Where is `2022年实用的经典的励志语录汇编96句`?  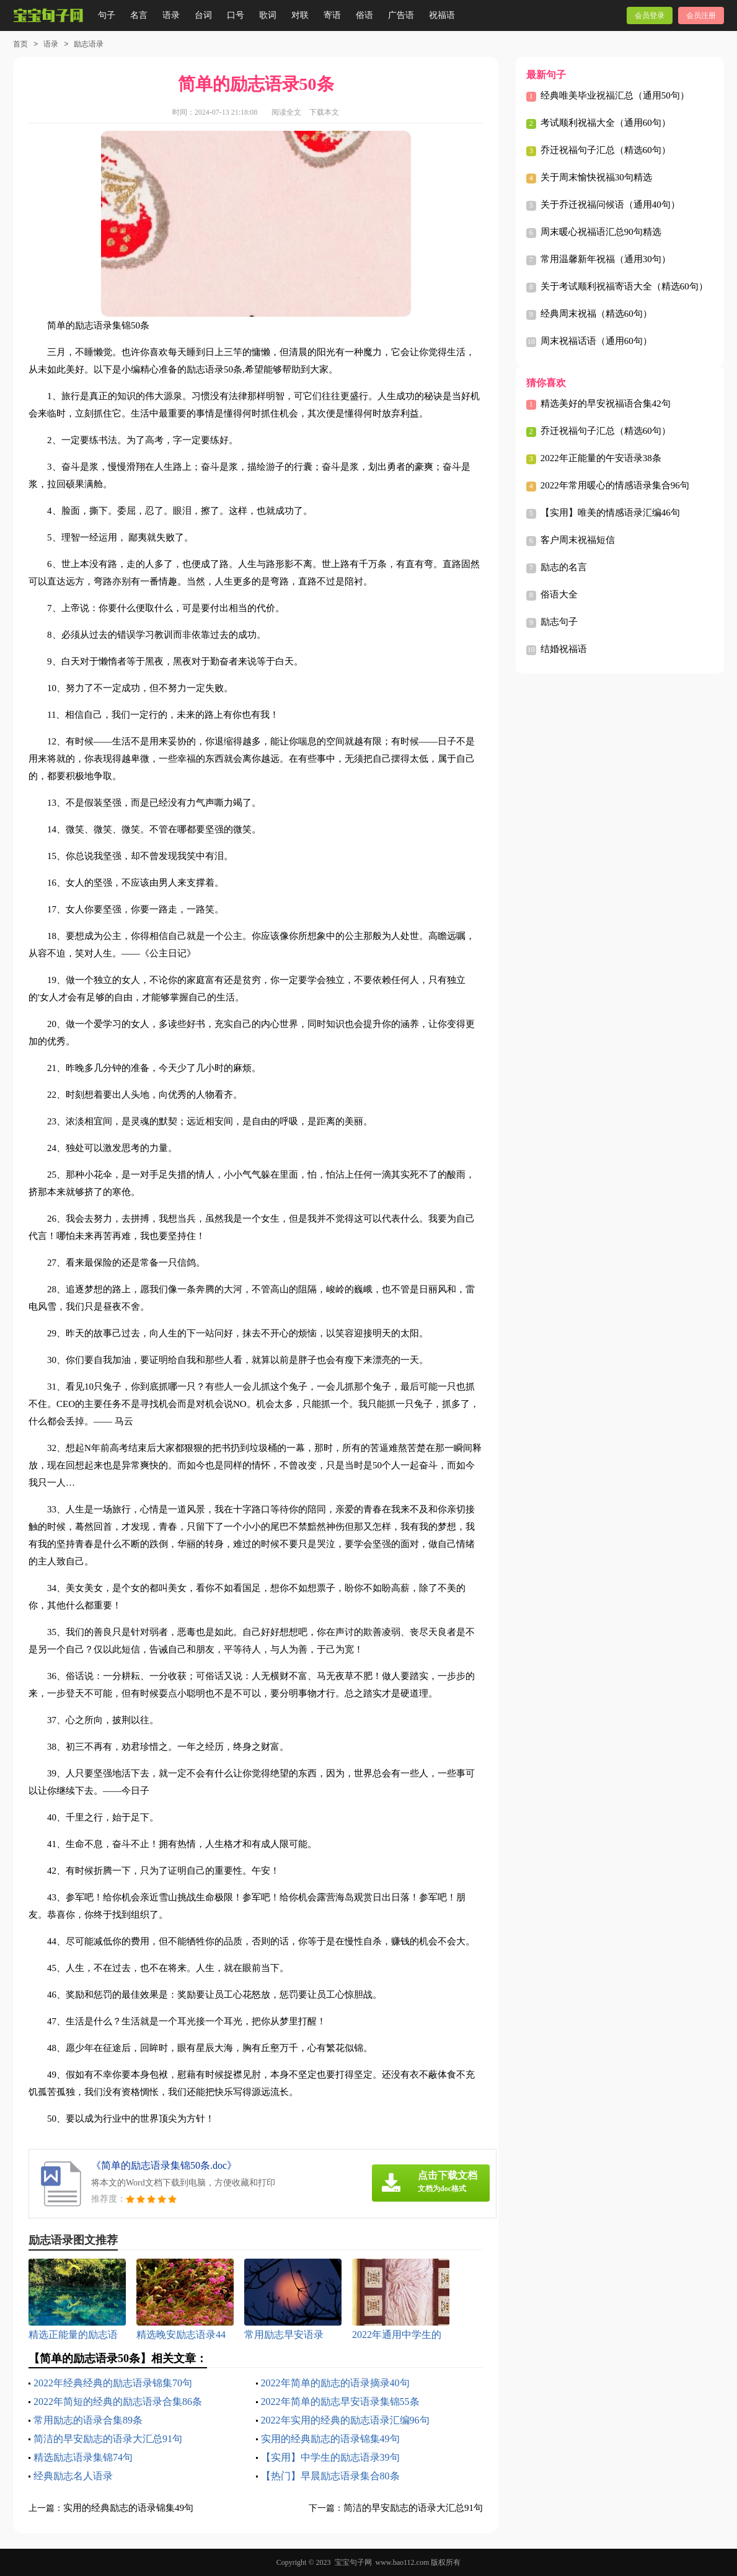 2022年实用的经典的励志语录汇编96句 is located at coordinates (345, 2420).